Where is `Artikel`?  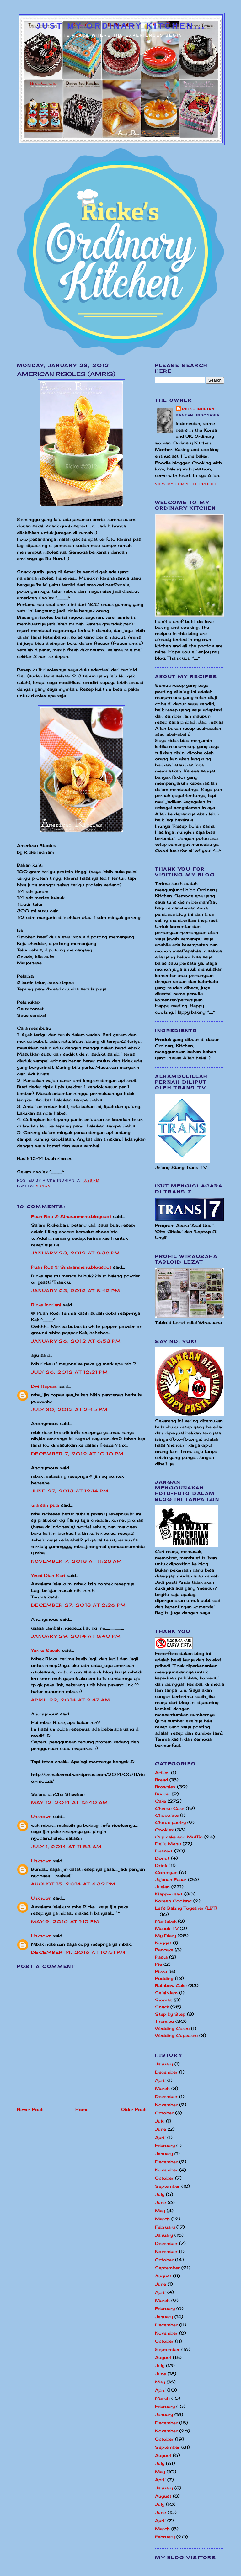
Artikel is located at coordinates (162, 1772).